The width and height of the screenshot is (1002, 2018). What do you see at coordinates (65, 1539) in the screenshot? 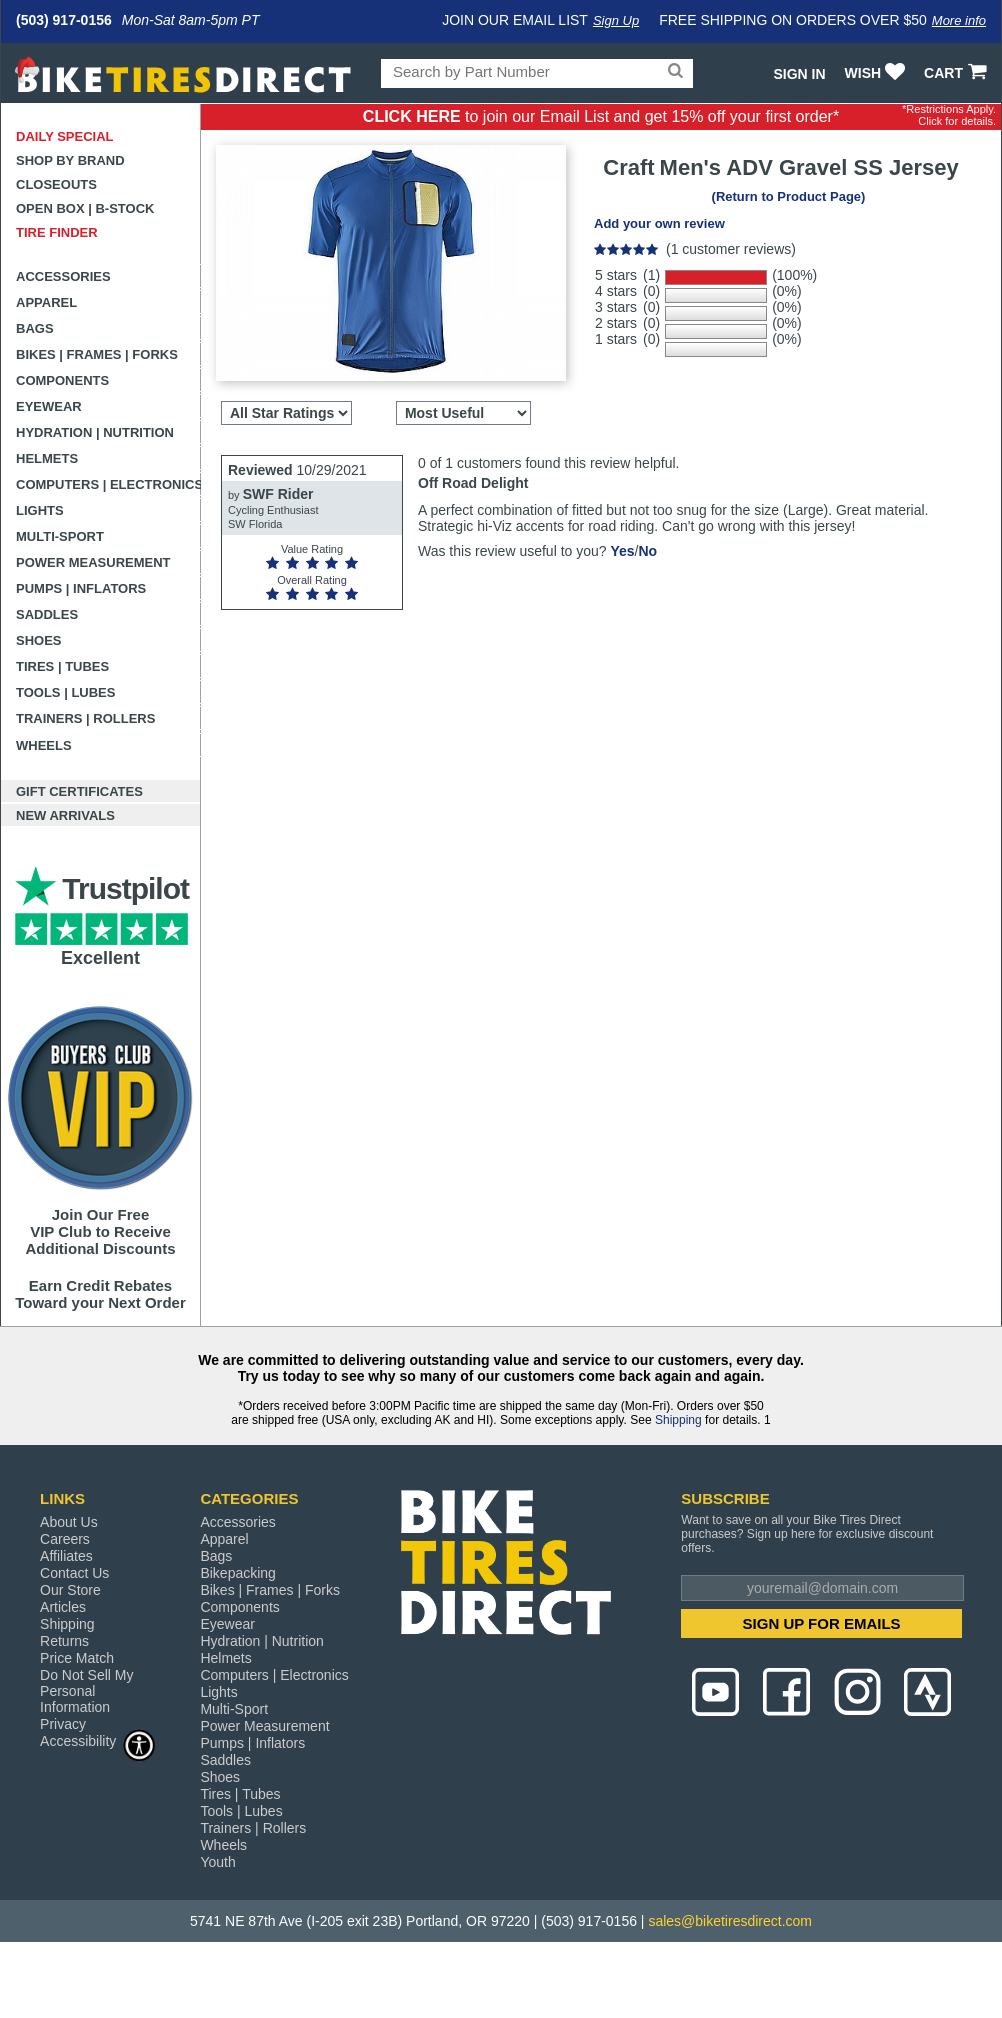
I see `Careers` at bounding box center [65, 1539].